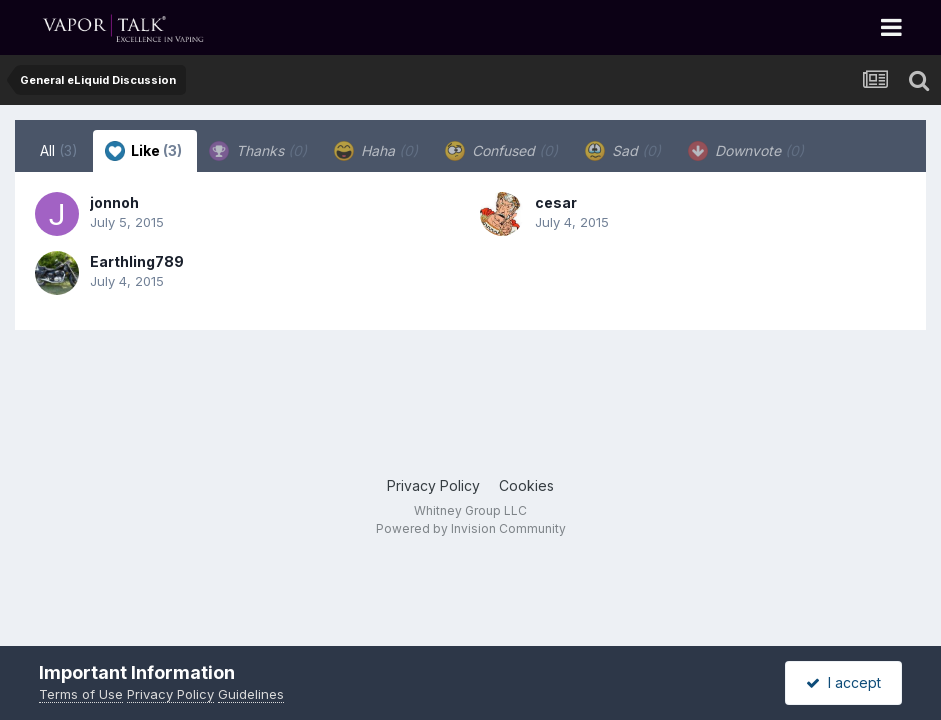 The image size is (941, 720). Describe the element at coordinates (471, 528) in the screenshot. I see `Powered by Invision Community` at that location.